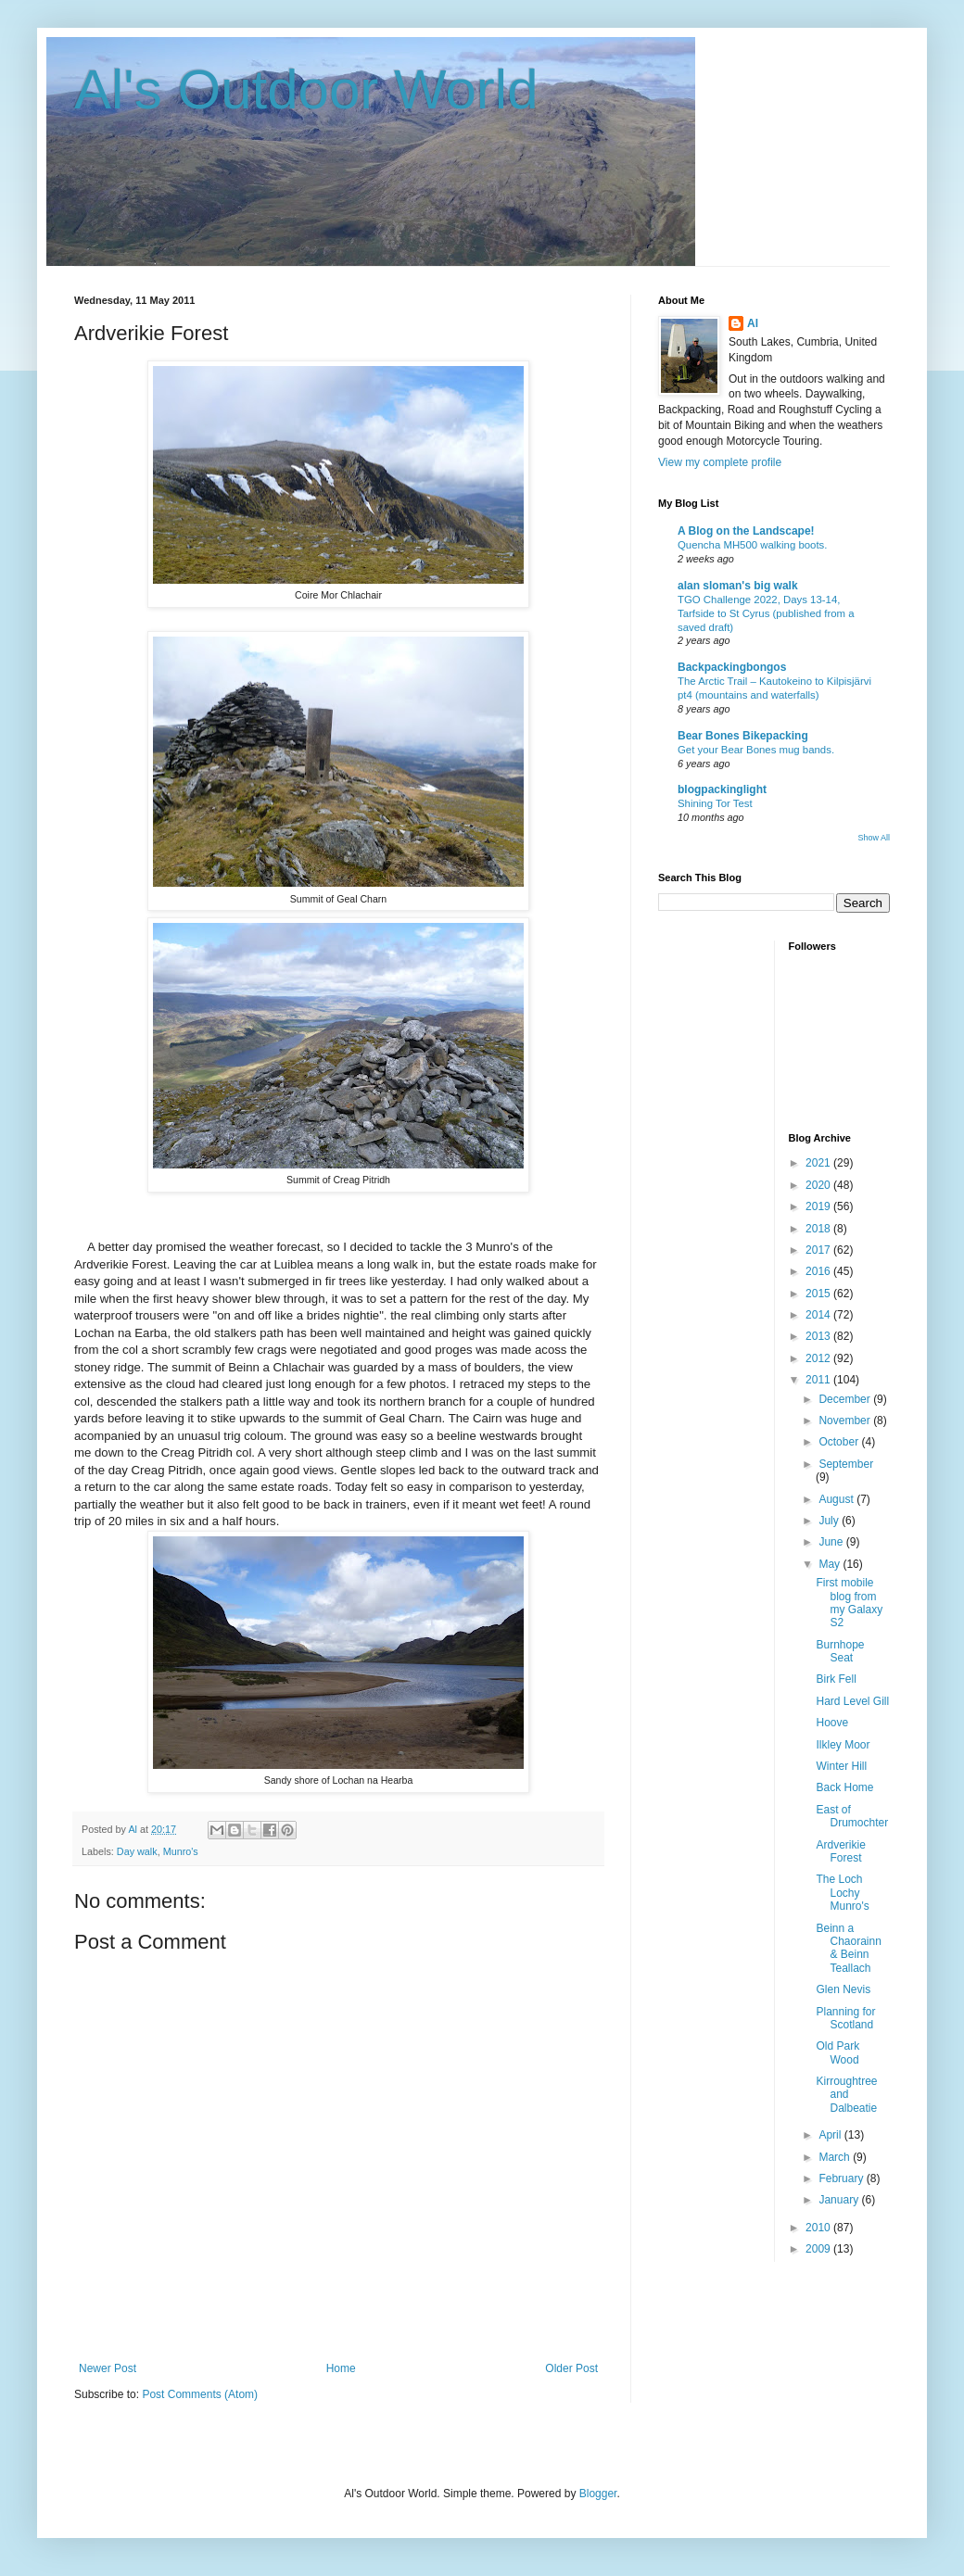 The width and height of the screenshot is (964, 2576). What do you see at coordinates (843, 1989) in the screenshot?
I see `Glen Nevis` at bounding box center [843, 1989].